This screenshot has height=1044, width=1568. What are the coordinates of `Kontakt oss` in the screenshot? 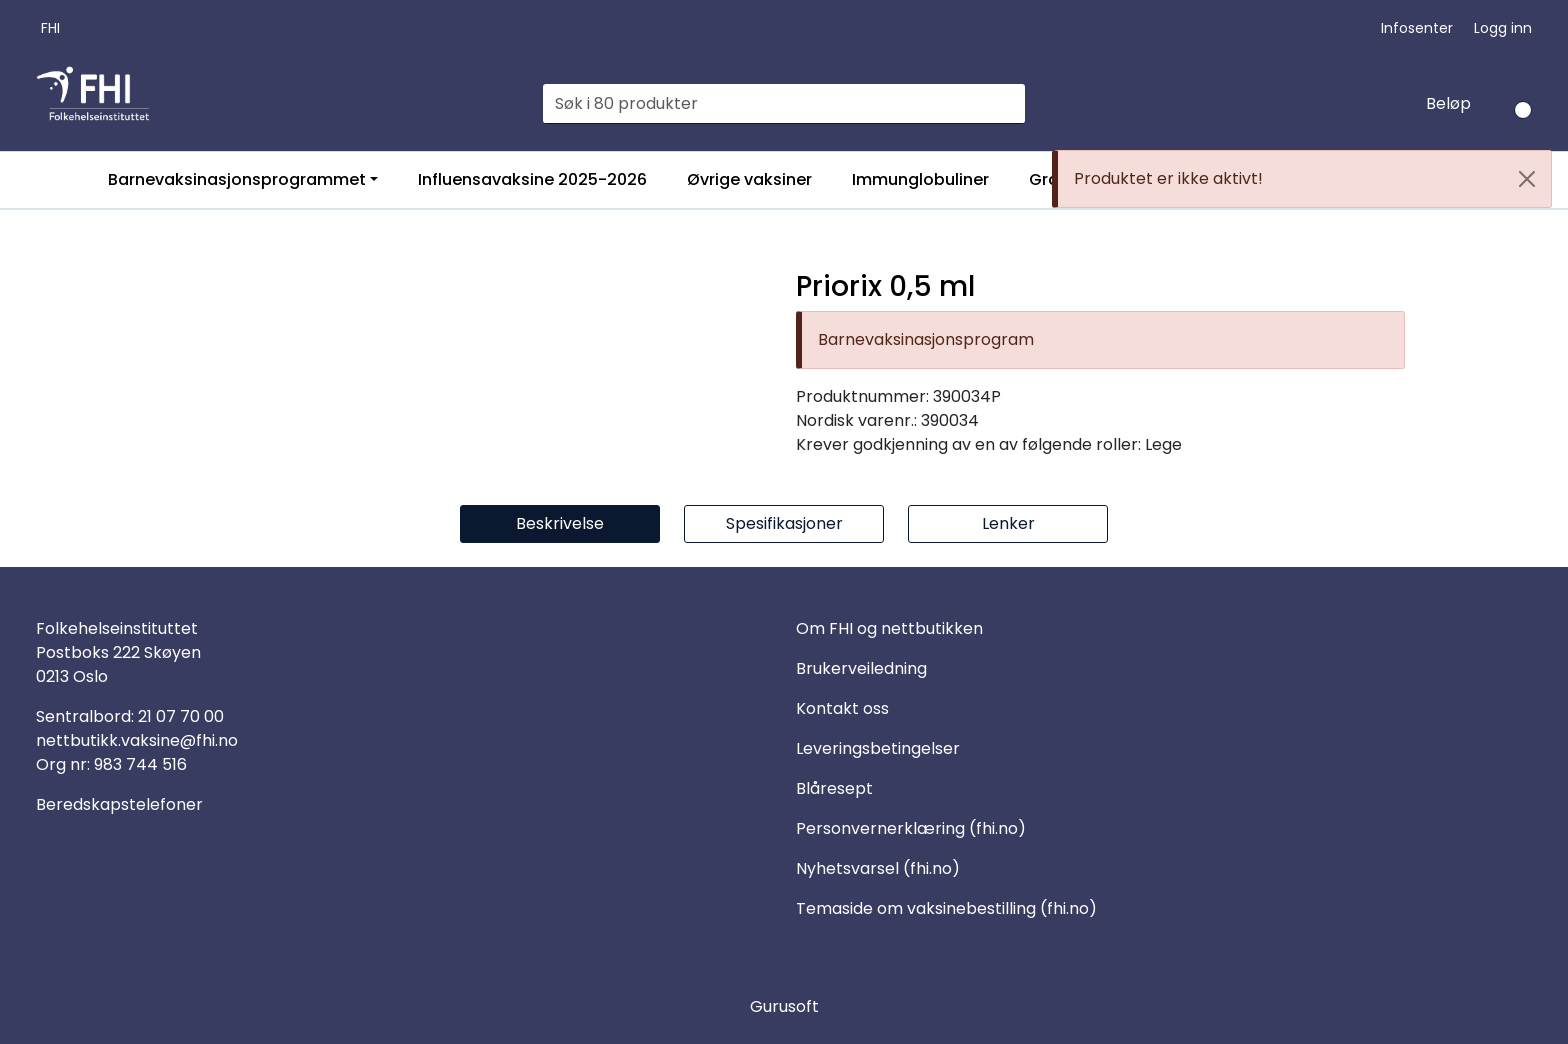 It's located at (842, 708).